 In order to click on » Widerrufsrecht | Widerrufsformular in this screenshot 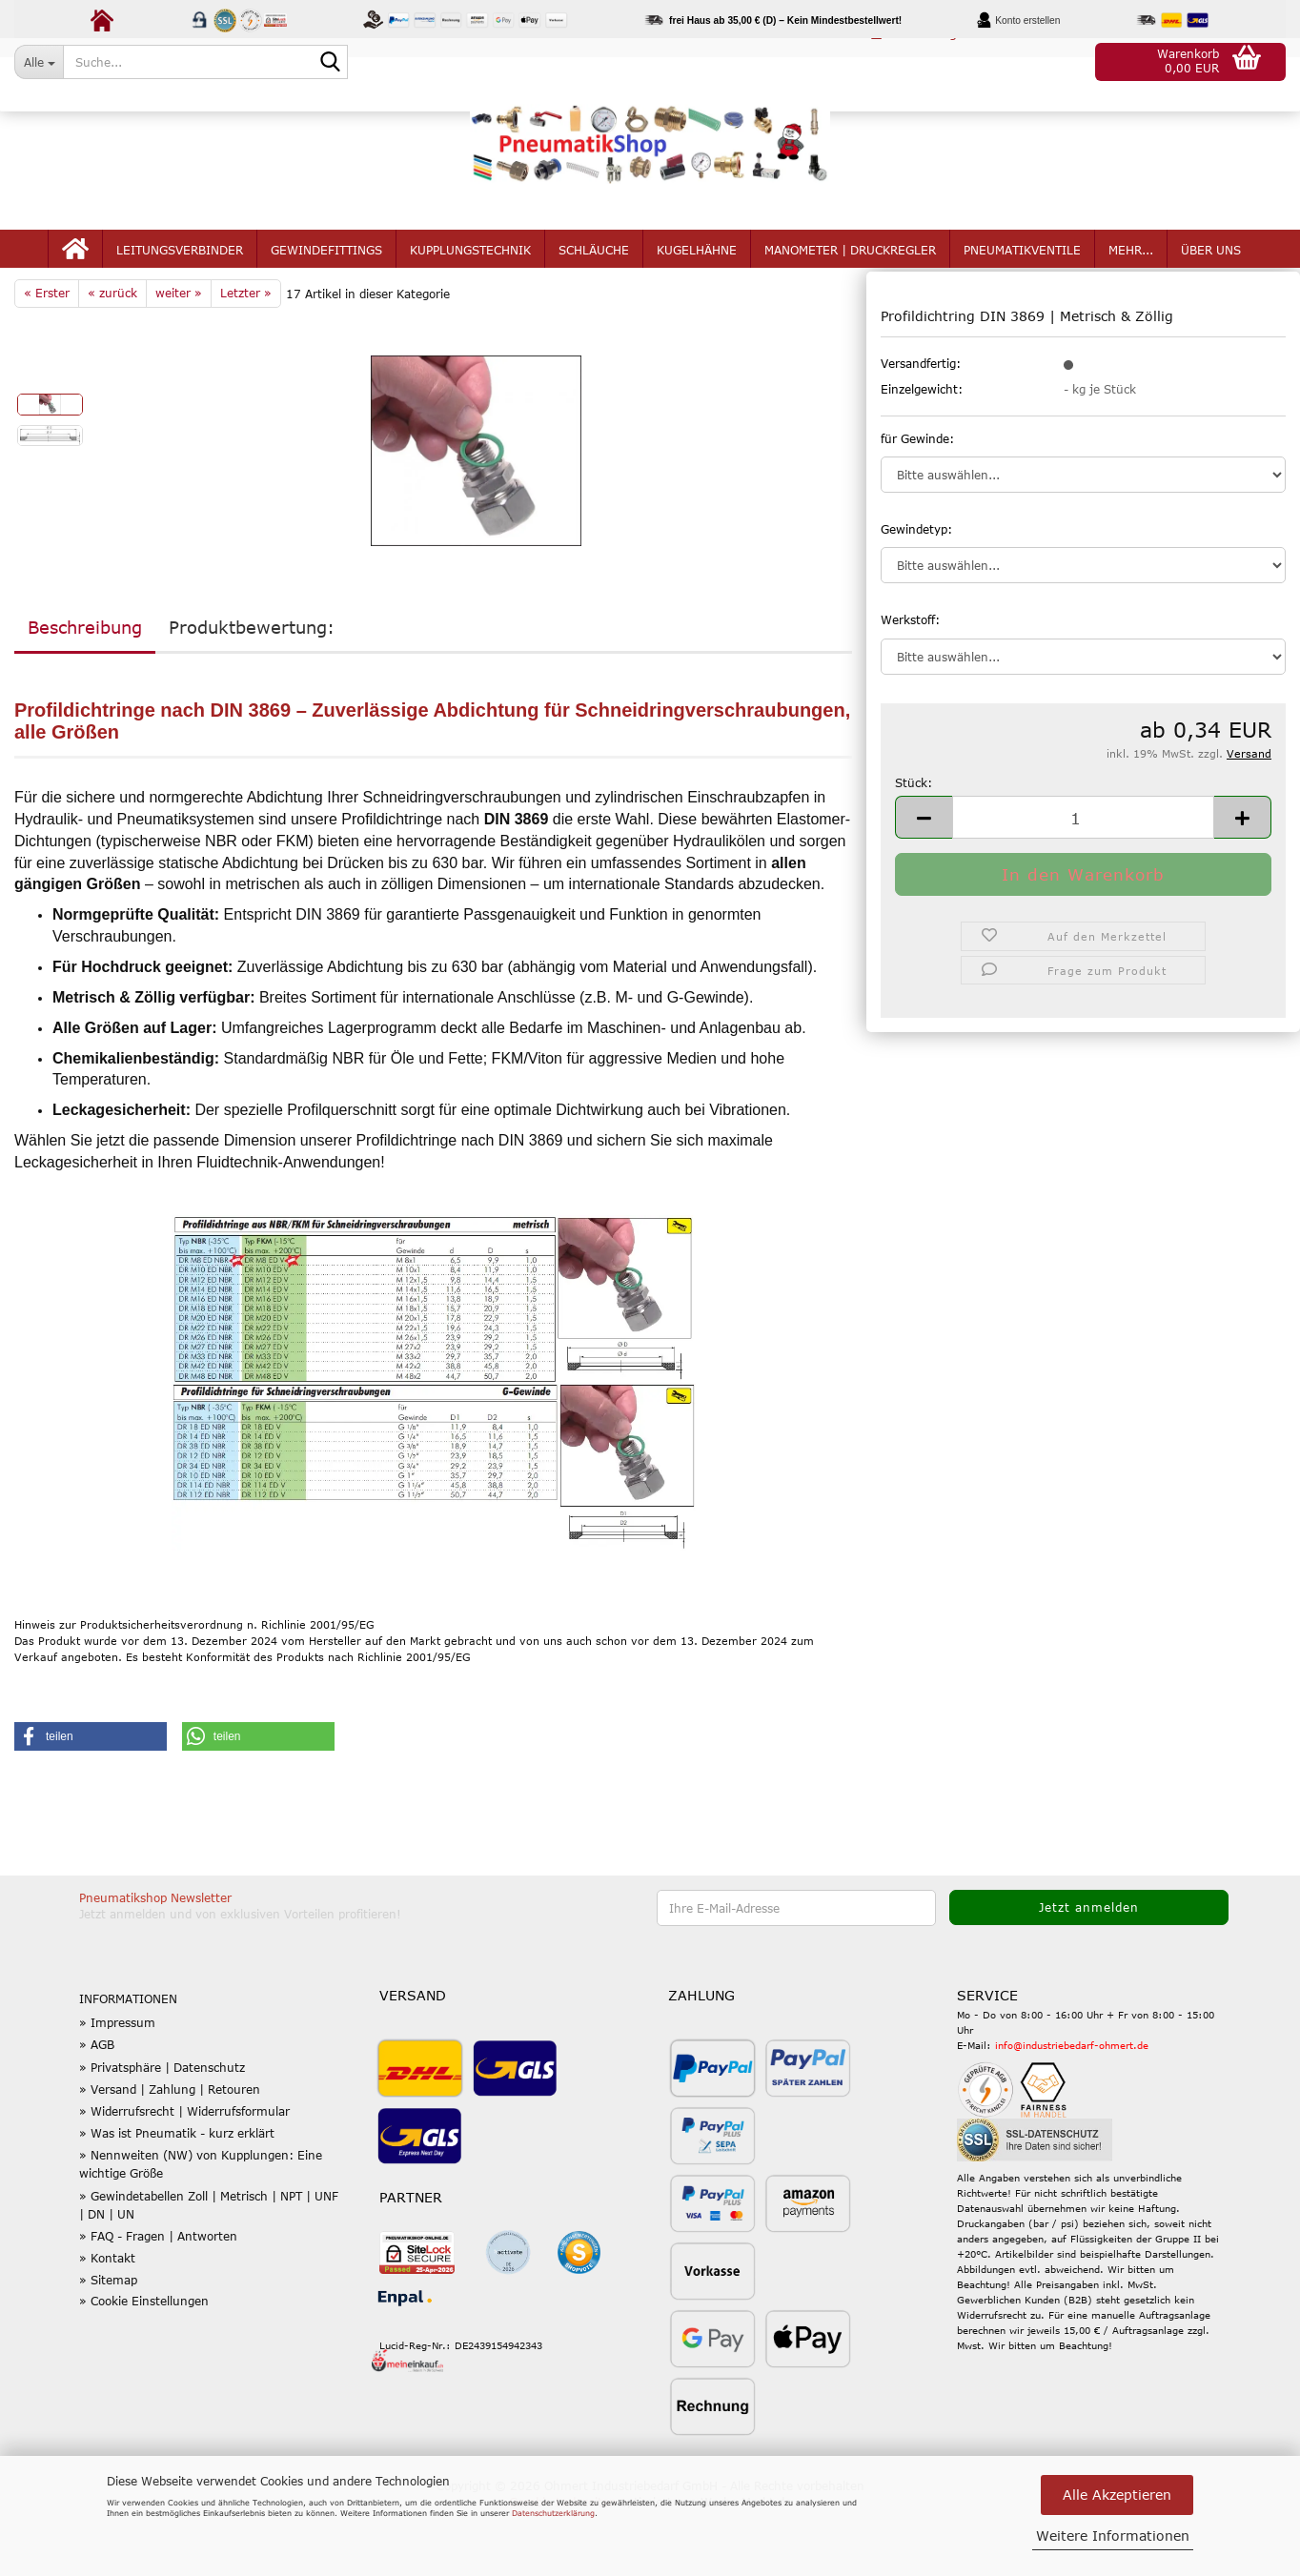, I will do `click(184, 2176)`.